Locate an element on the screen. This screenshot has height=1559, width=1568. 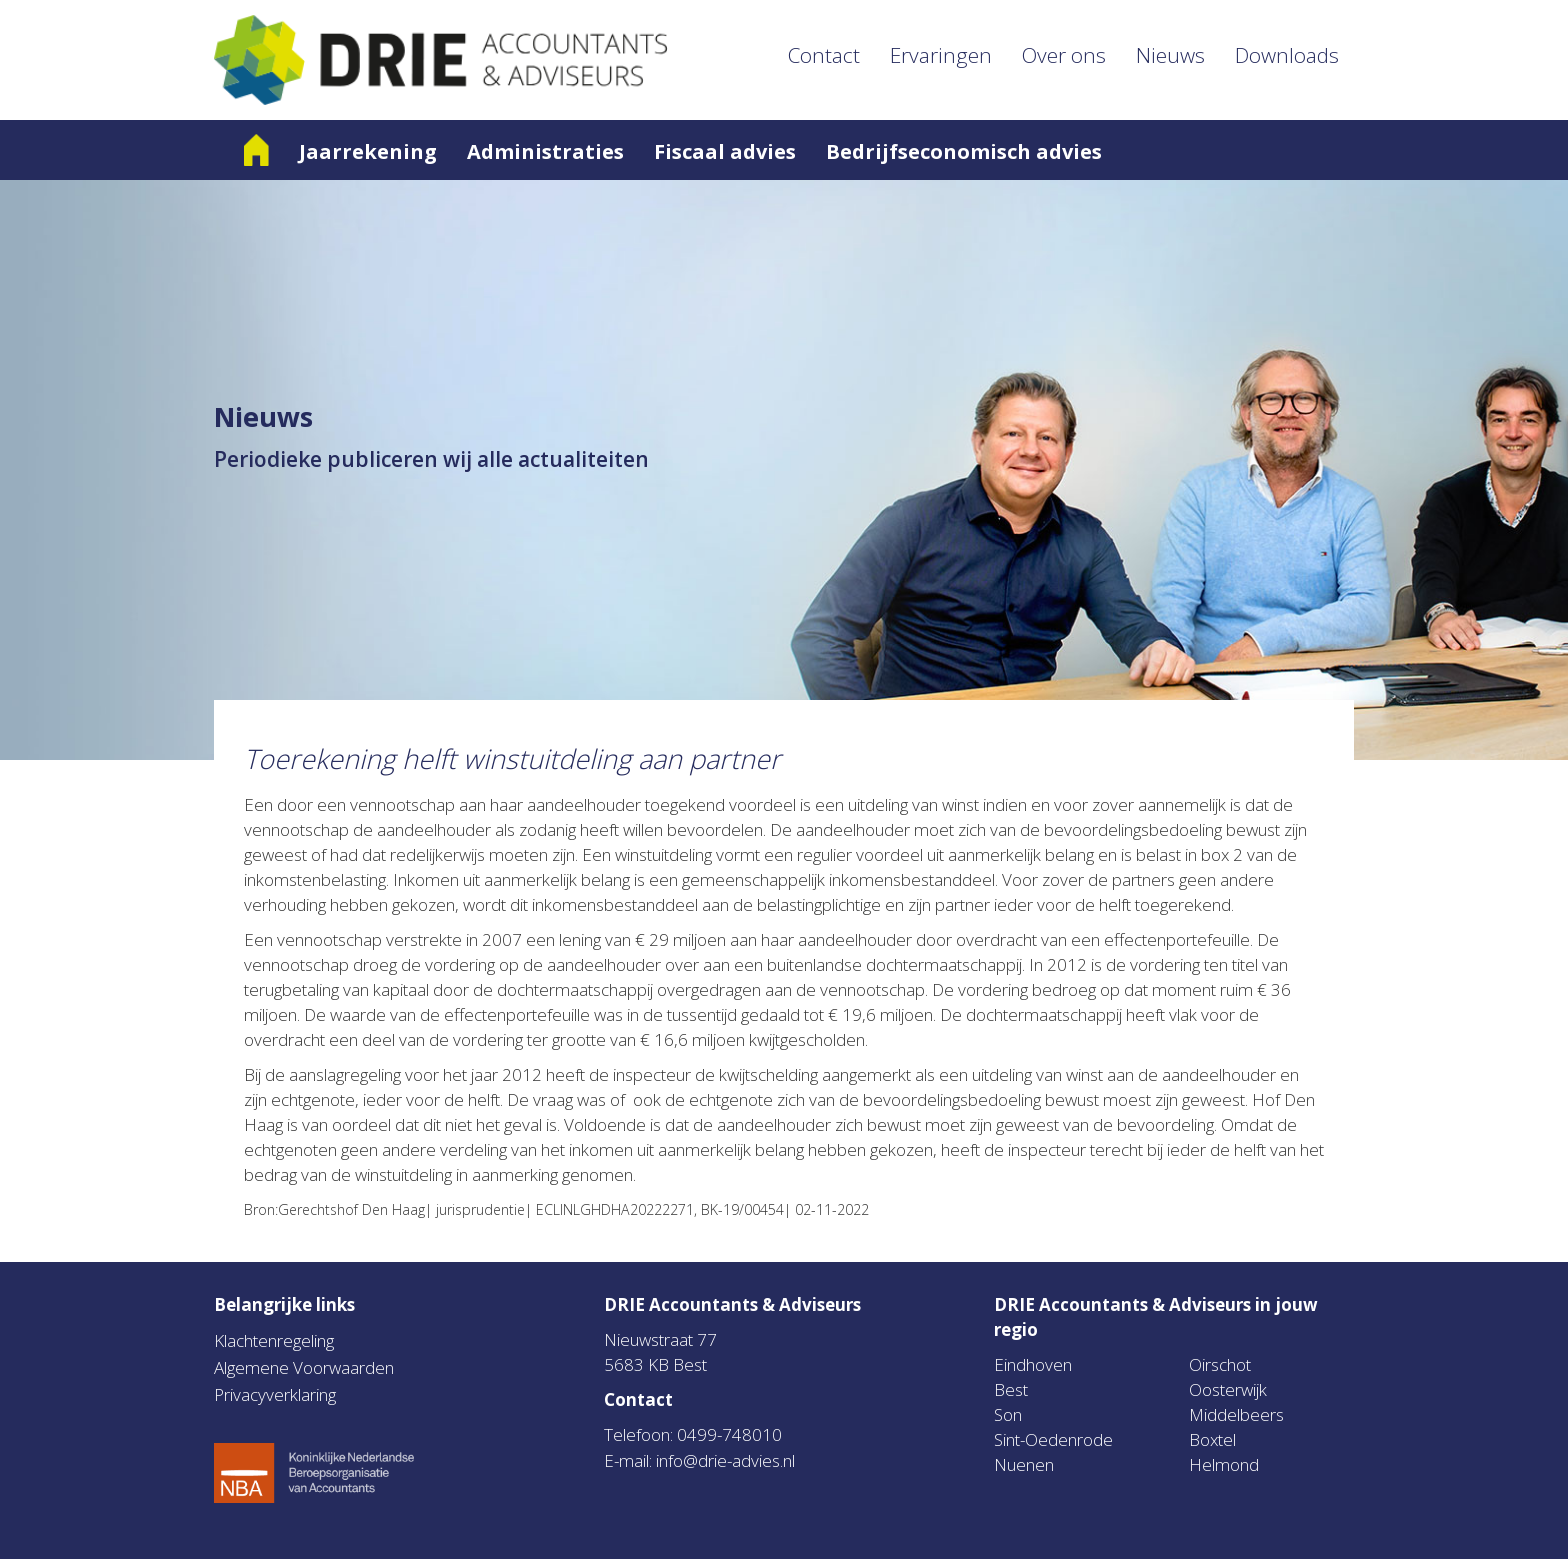
Privacyverklaring is located at coordinates (275, 1394).